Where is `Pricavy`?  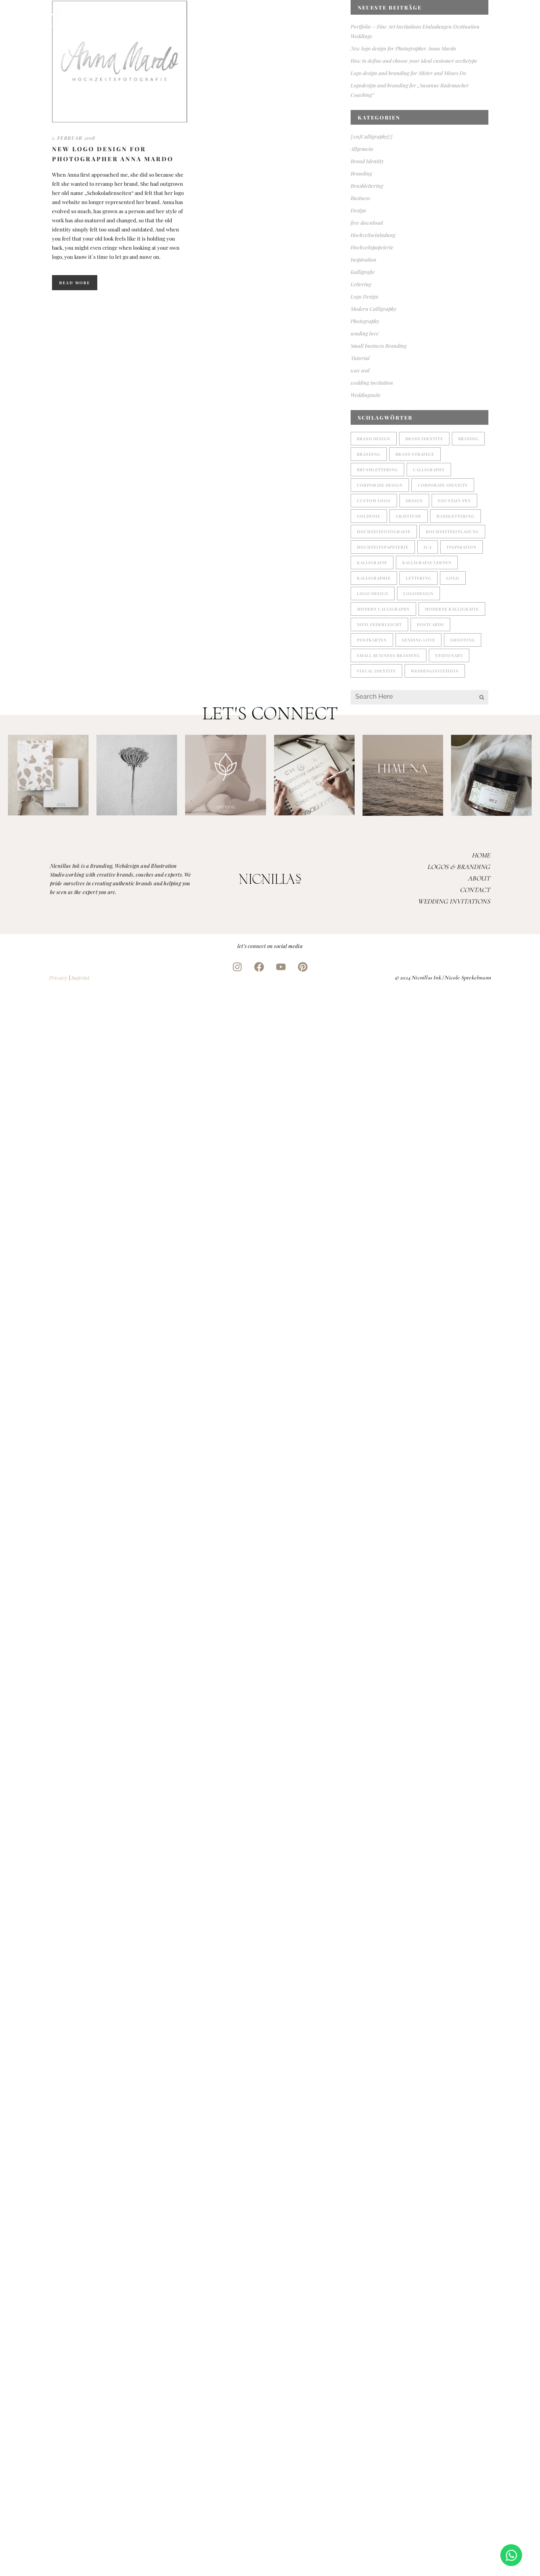
Pricavy is located at coordinates (58, 977).